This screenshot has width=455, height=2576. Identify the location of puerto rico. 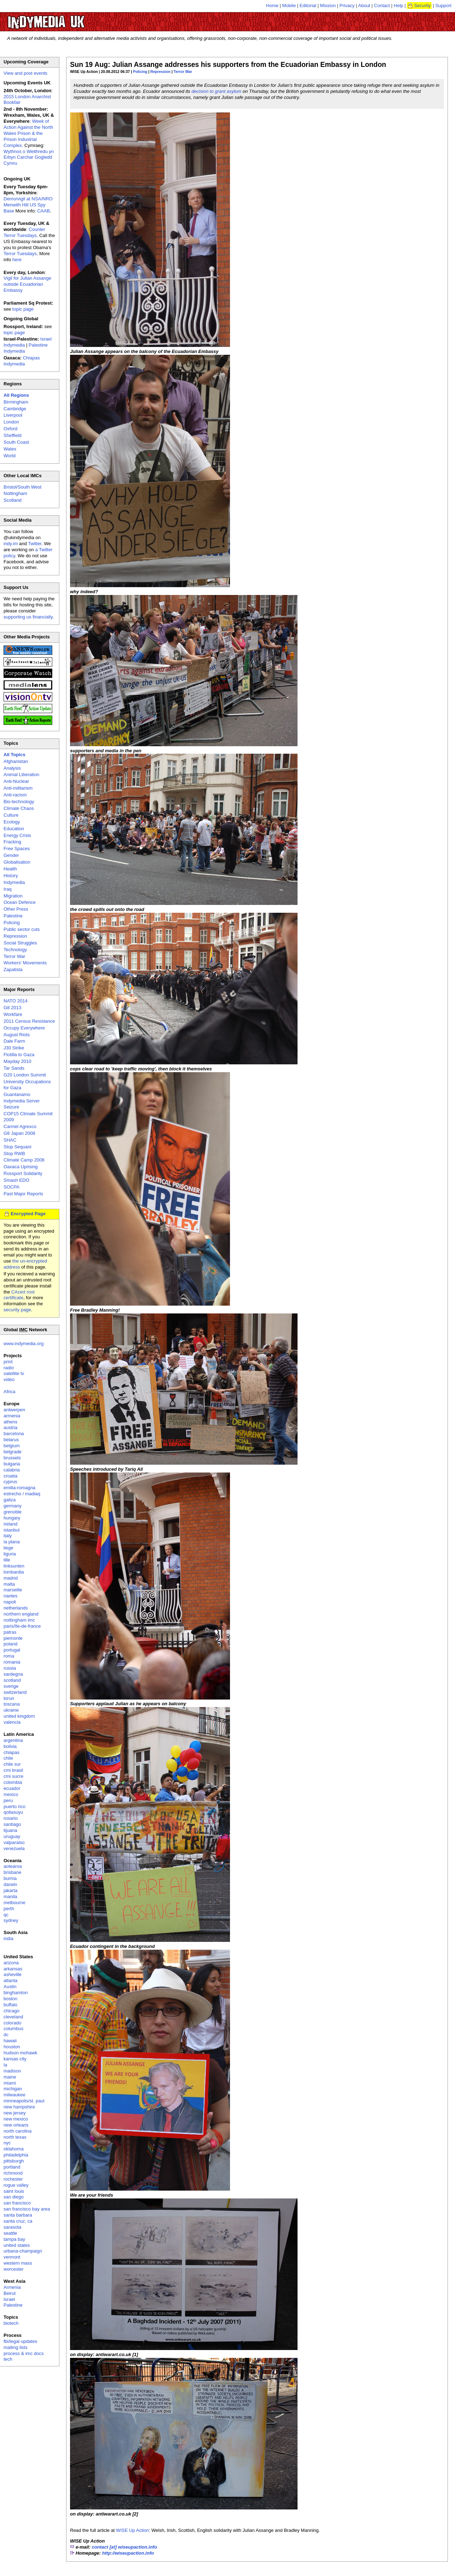
(14, 1806).